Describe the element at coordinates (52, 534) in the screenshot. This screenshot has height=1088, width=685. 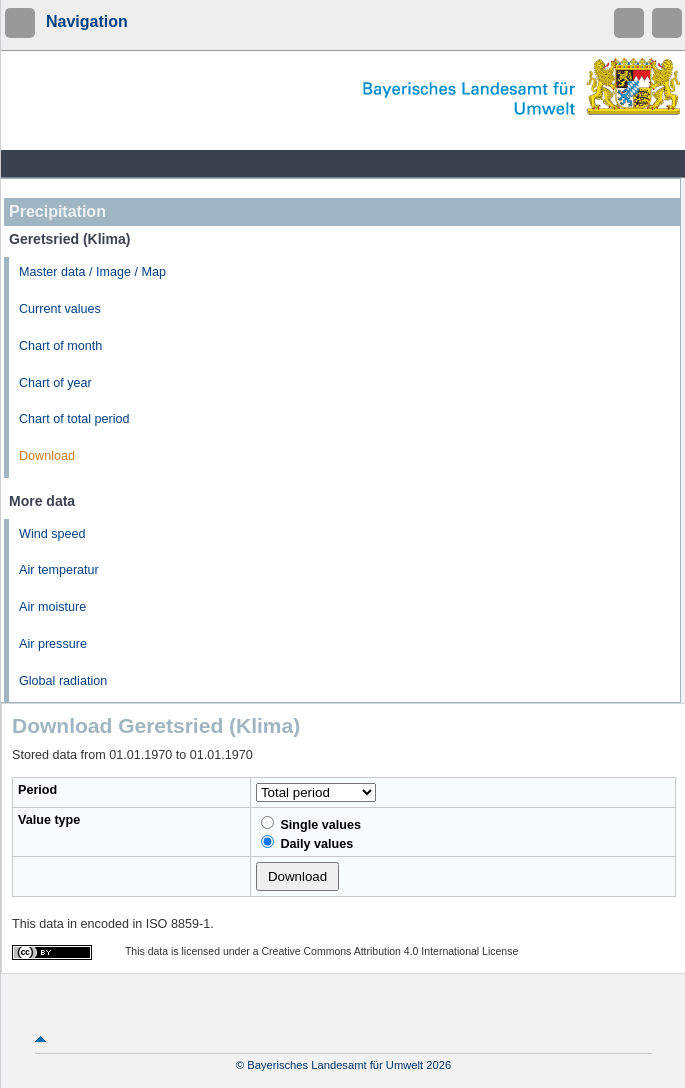
I see `Wind speed` at that location.